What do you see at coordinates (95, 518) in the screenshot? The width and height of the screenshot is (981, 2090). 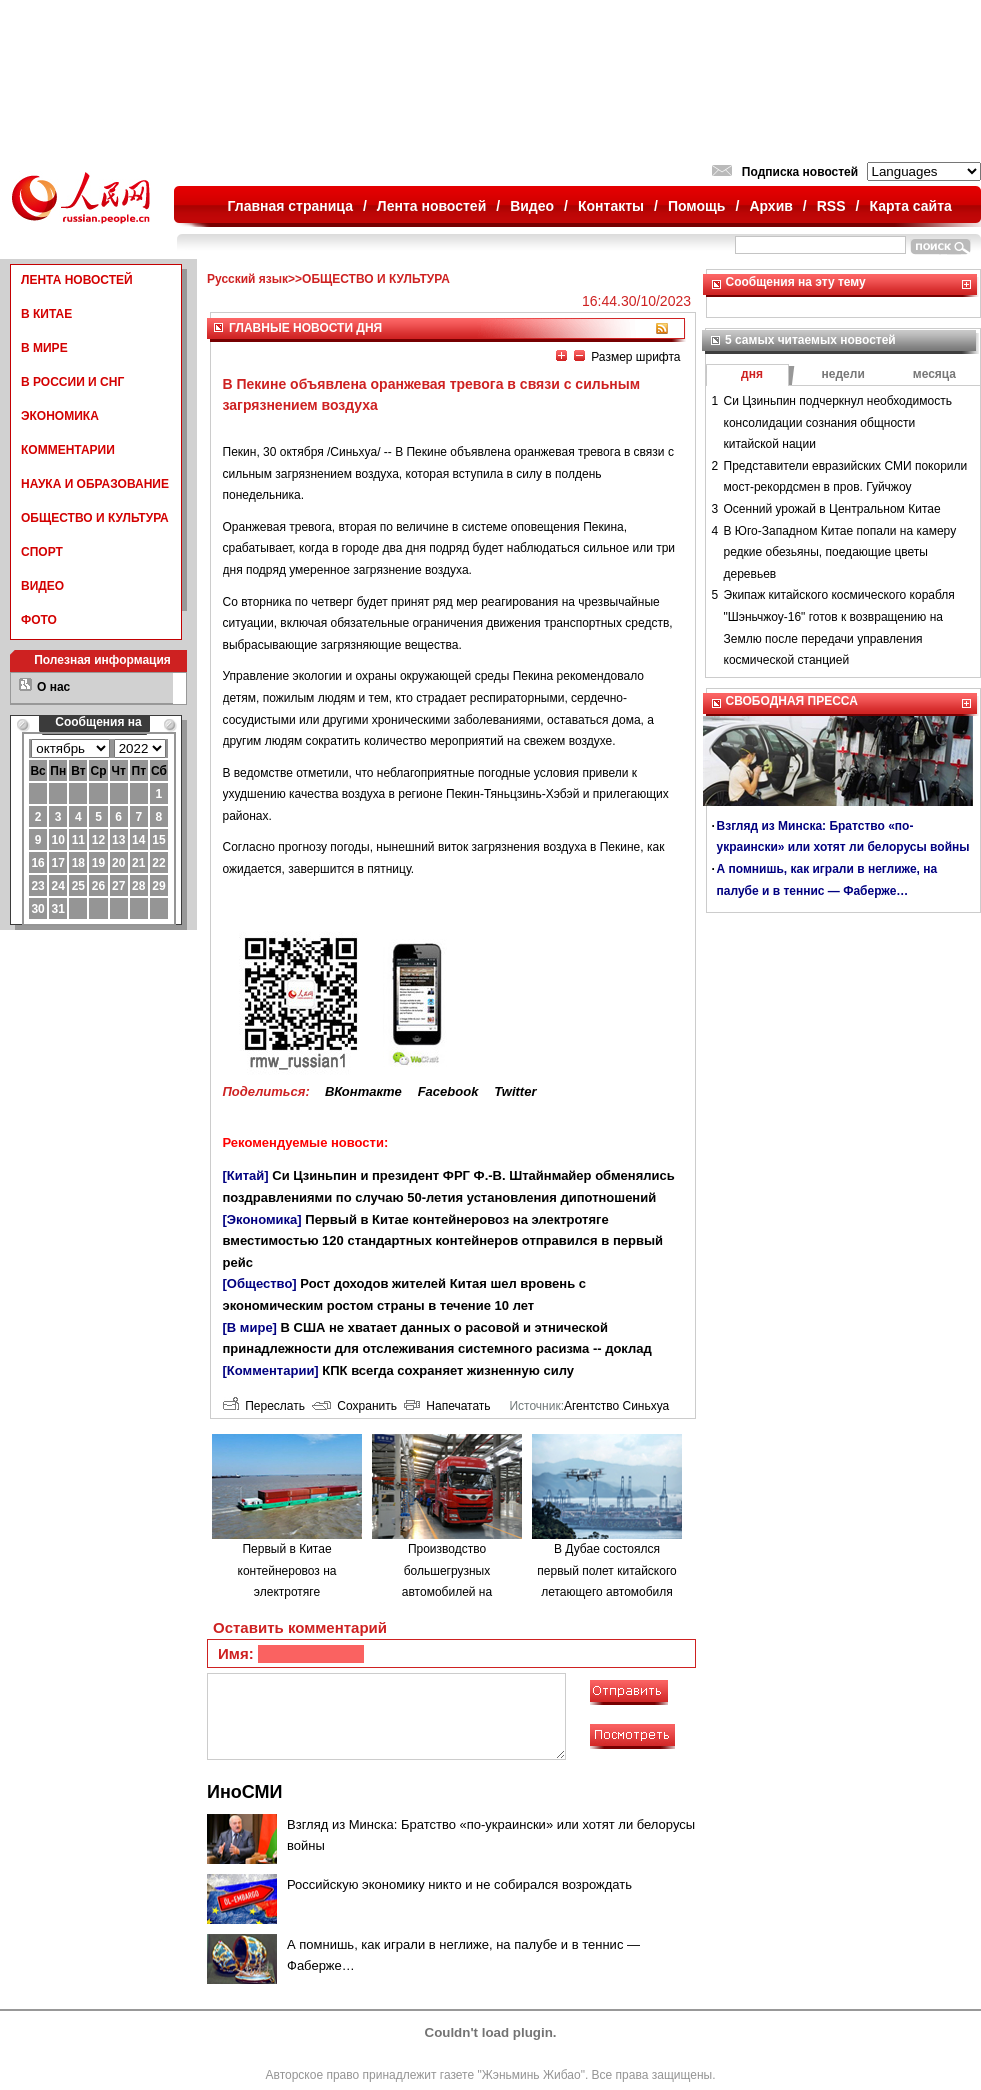 I see `ОБЩЕСТВО И КУЛЬТУРА` at bounding box center [95, 518].